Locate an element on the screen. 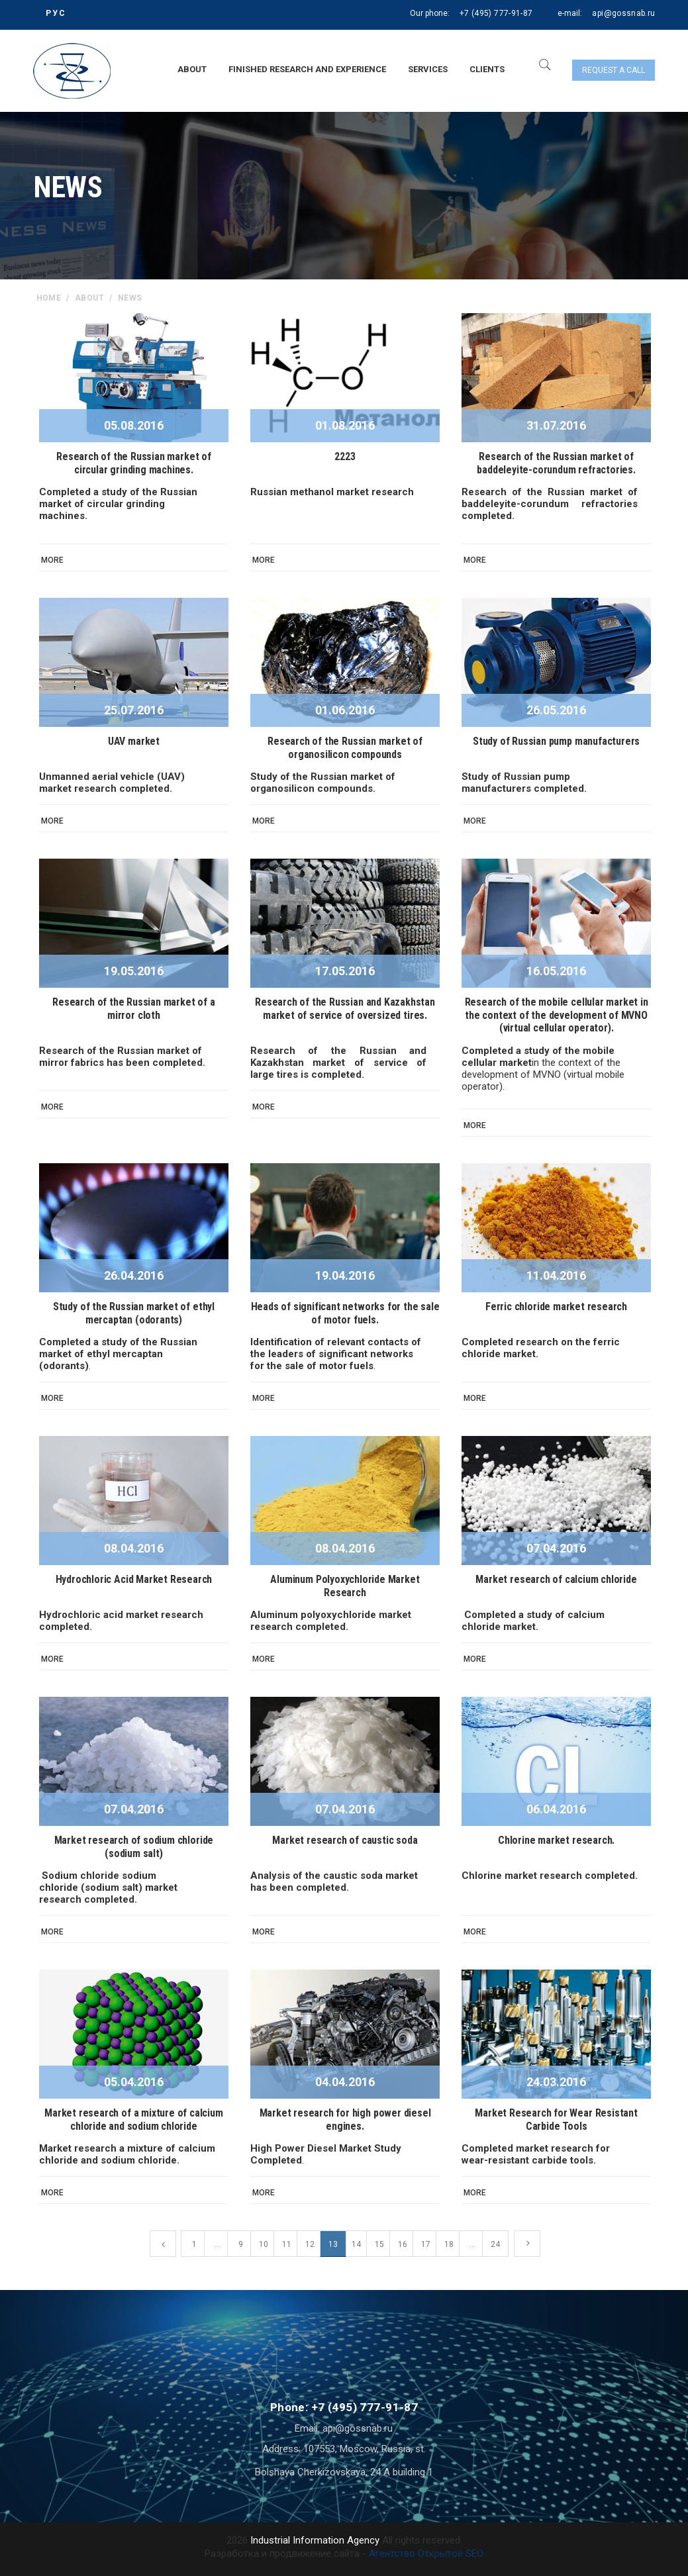 The width and height of the screenshot is (688, 2576). Clients is located at coordinates (487, 69).